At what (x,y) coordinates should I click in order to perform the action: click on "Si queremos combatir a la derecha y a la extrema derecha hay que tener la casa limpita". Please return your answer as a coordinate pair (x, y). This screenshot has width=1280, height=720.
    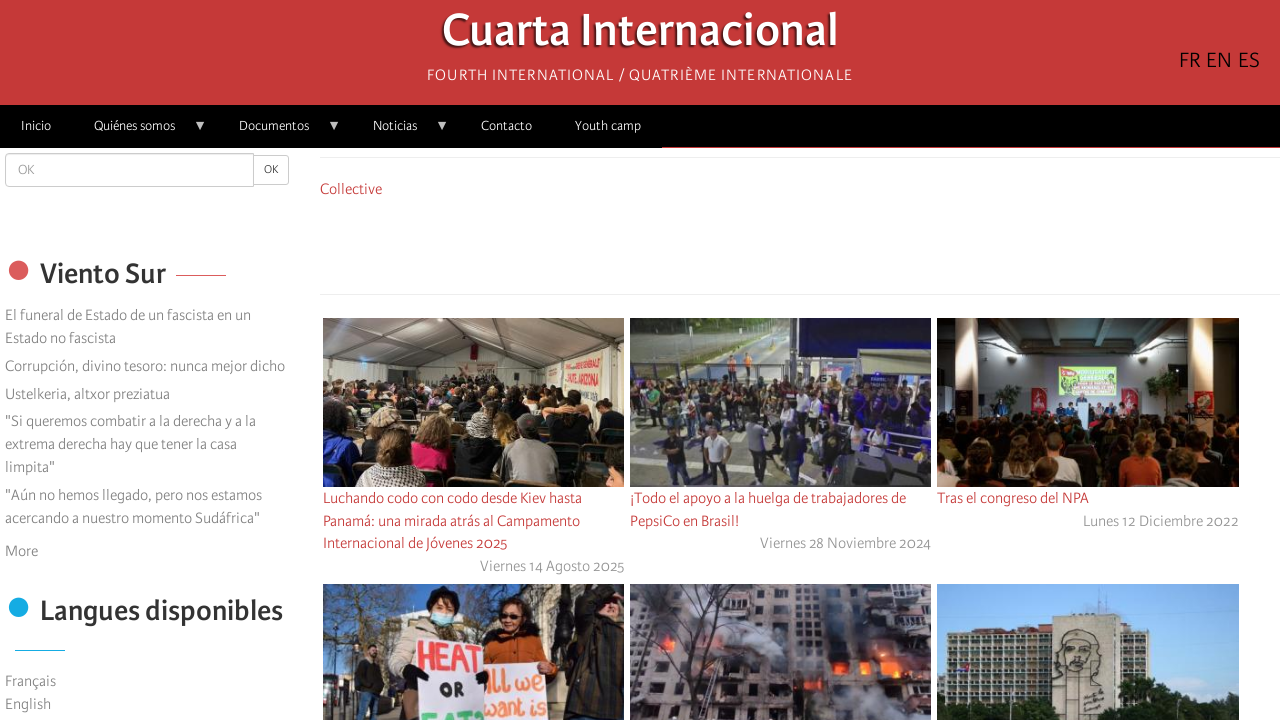
    Looking at the image, I should click on (130, 444).